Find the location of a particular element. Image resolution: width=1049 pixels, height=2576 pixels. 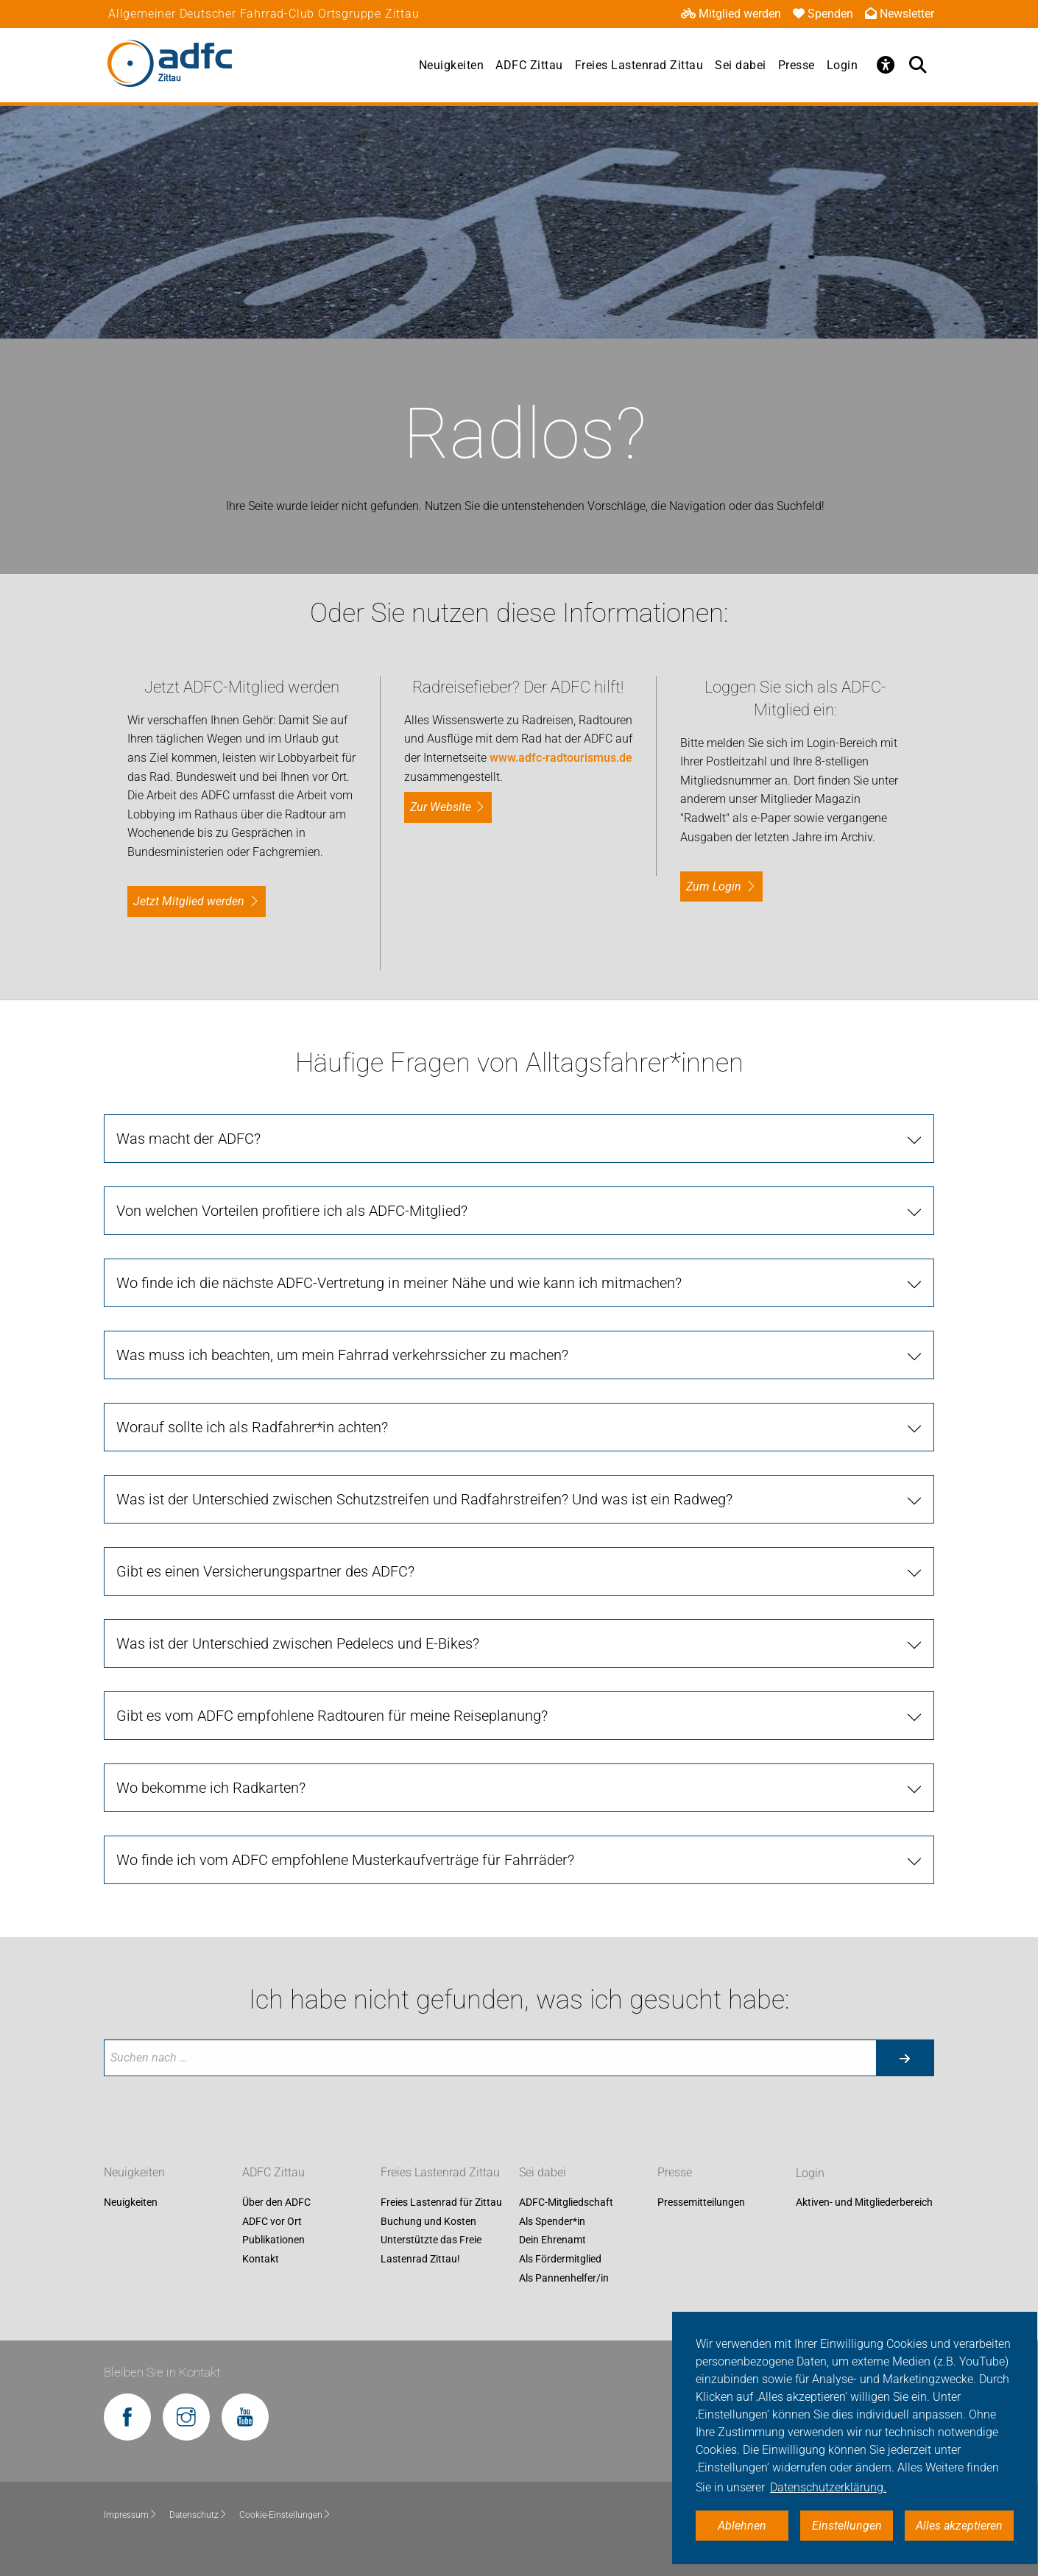

Spenden is located at coordinates (823, 14).